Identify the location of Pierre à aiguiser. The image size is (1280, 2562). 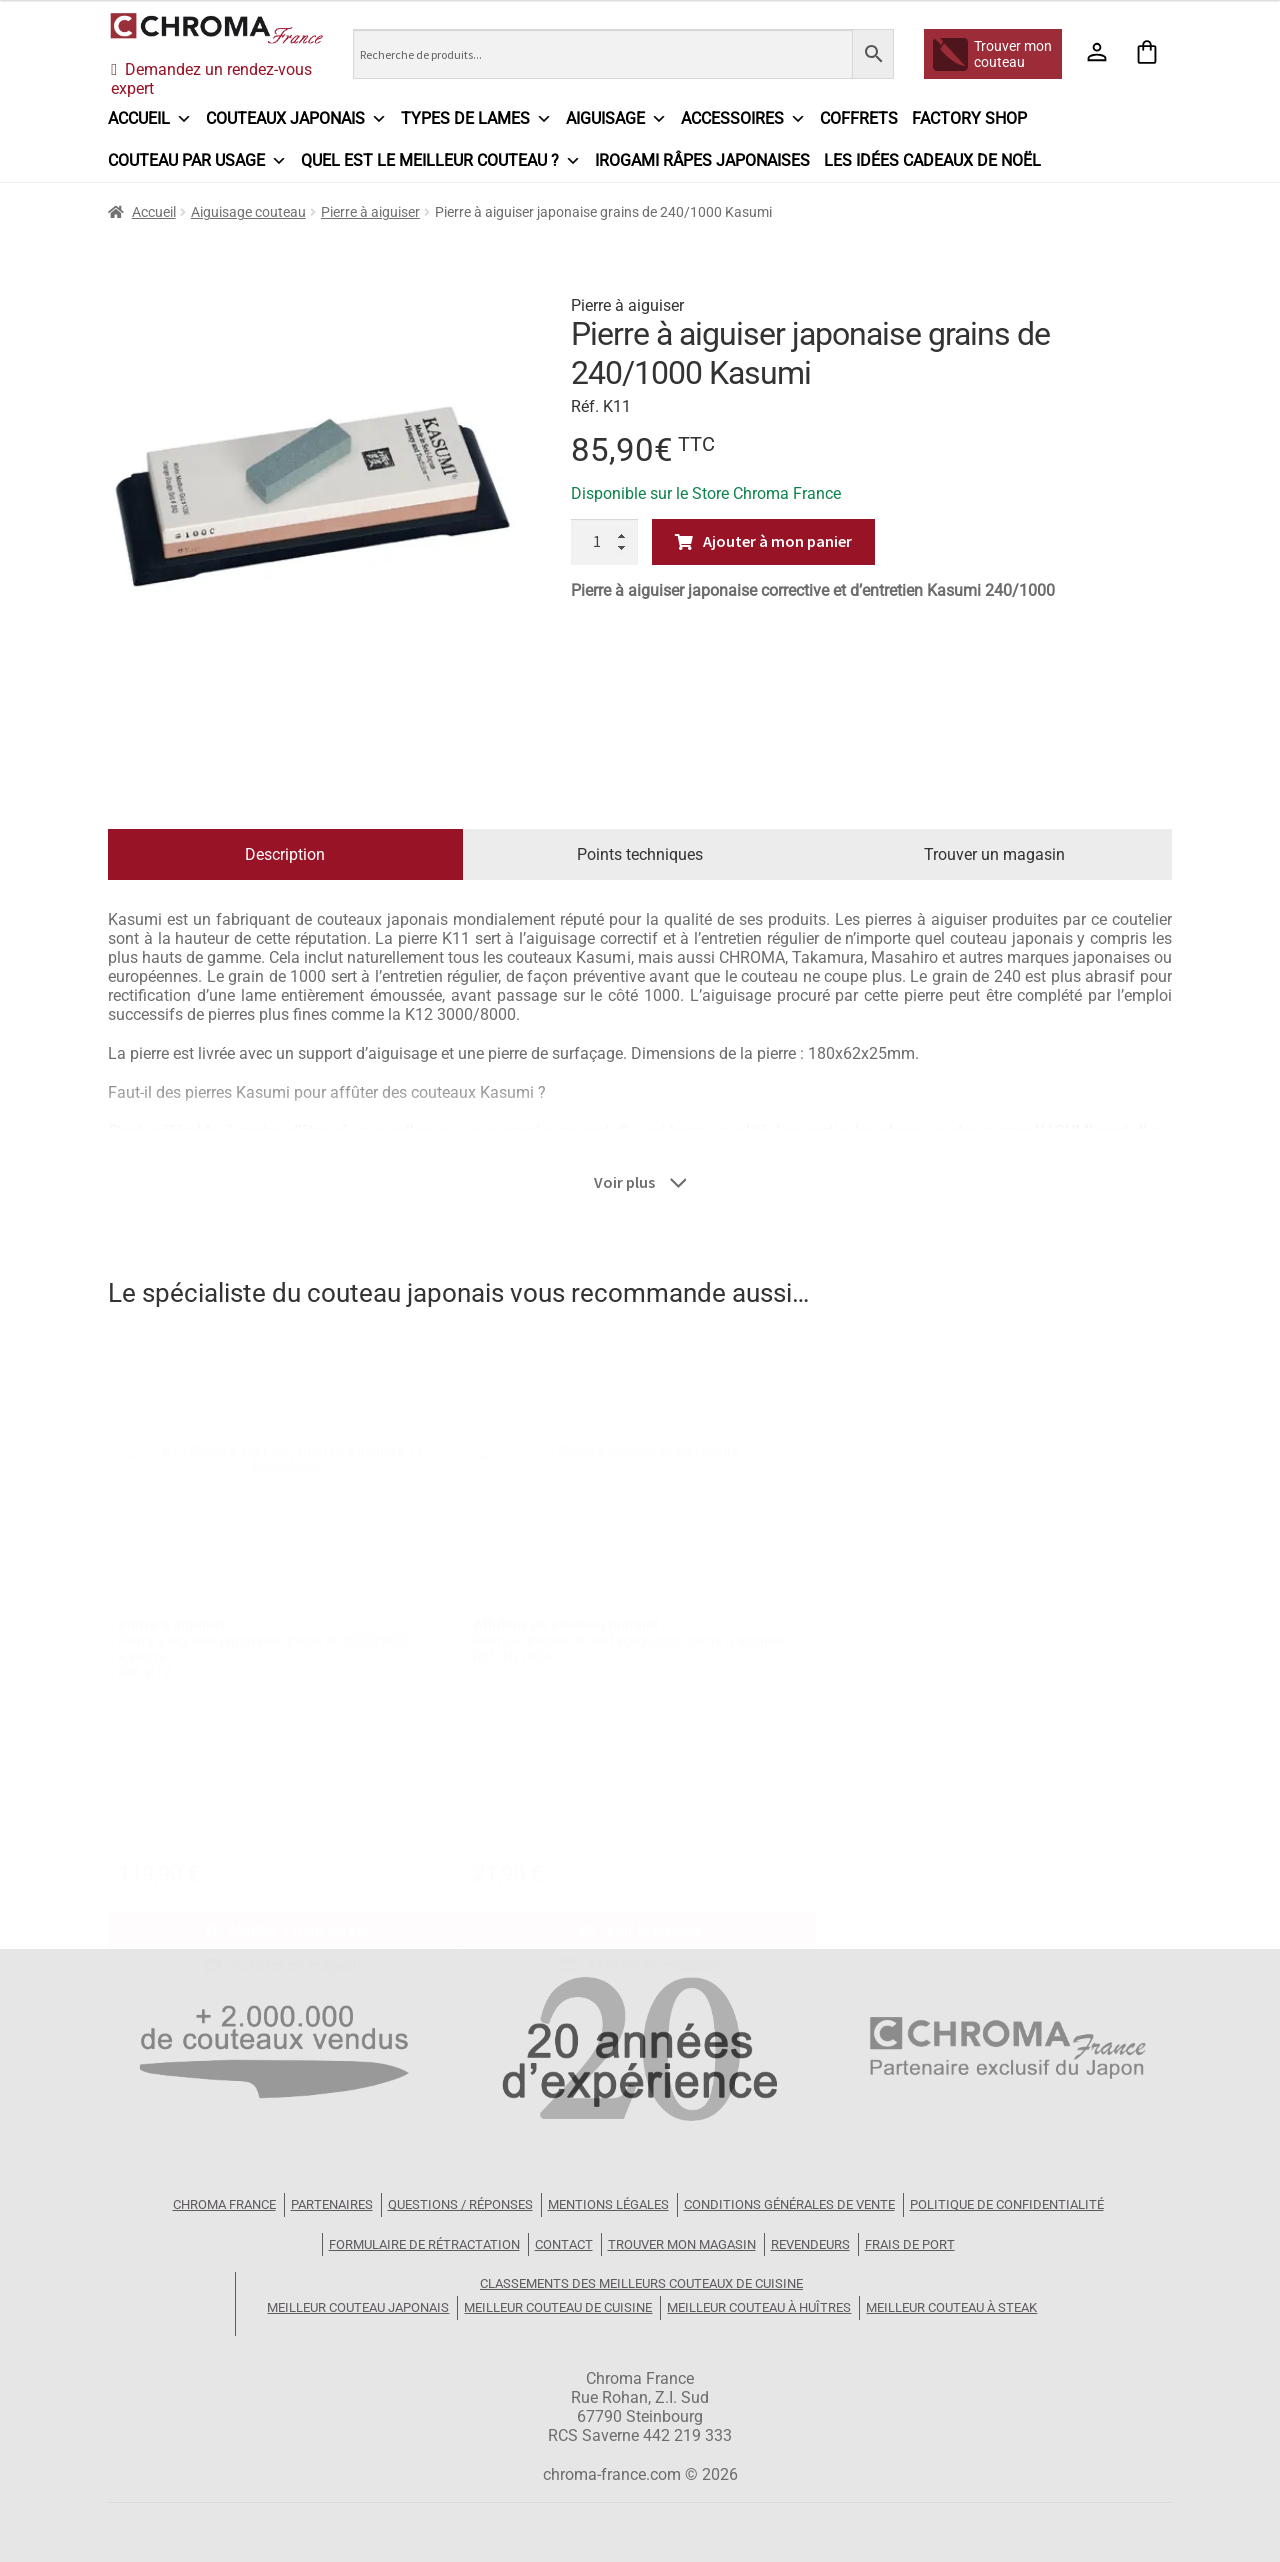
(370, 212).